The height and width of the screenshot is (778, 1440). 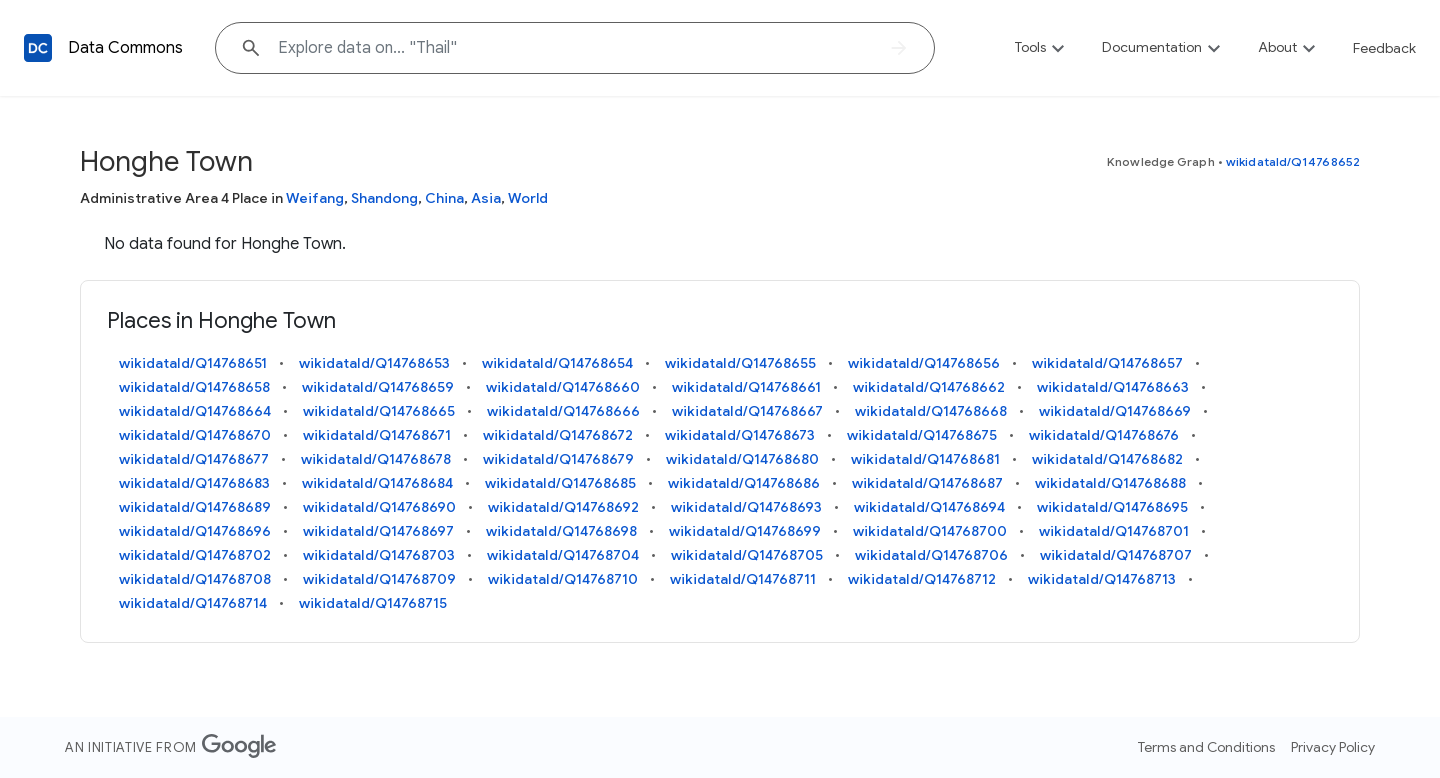 I want to click on wikidataId/Q14768670, so click(x=195, y=435).